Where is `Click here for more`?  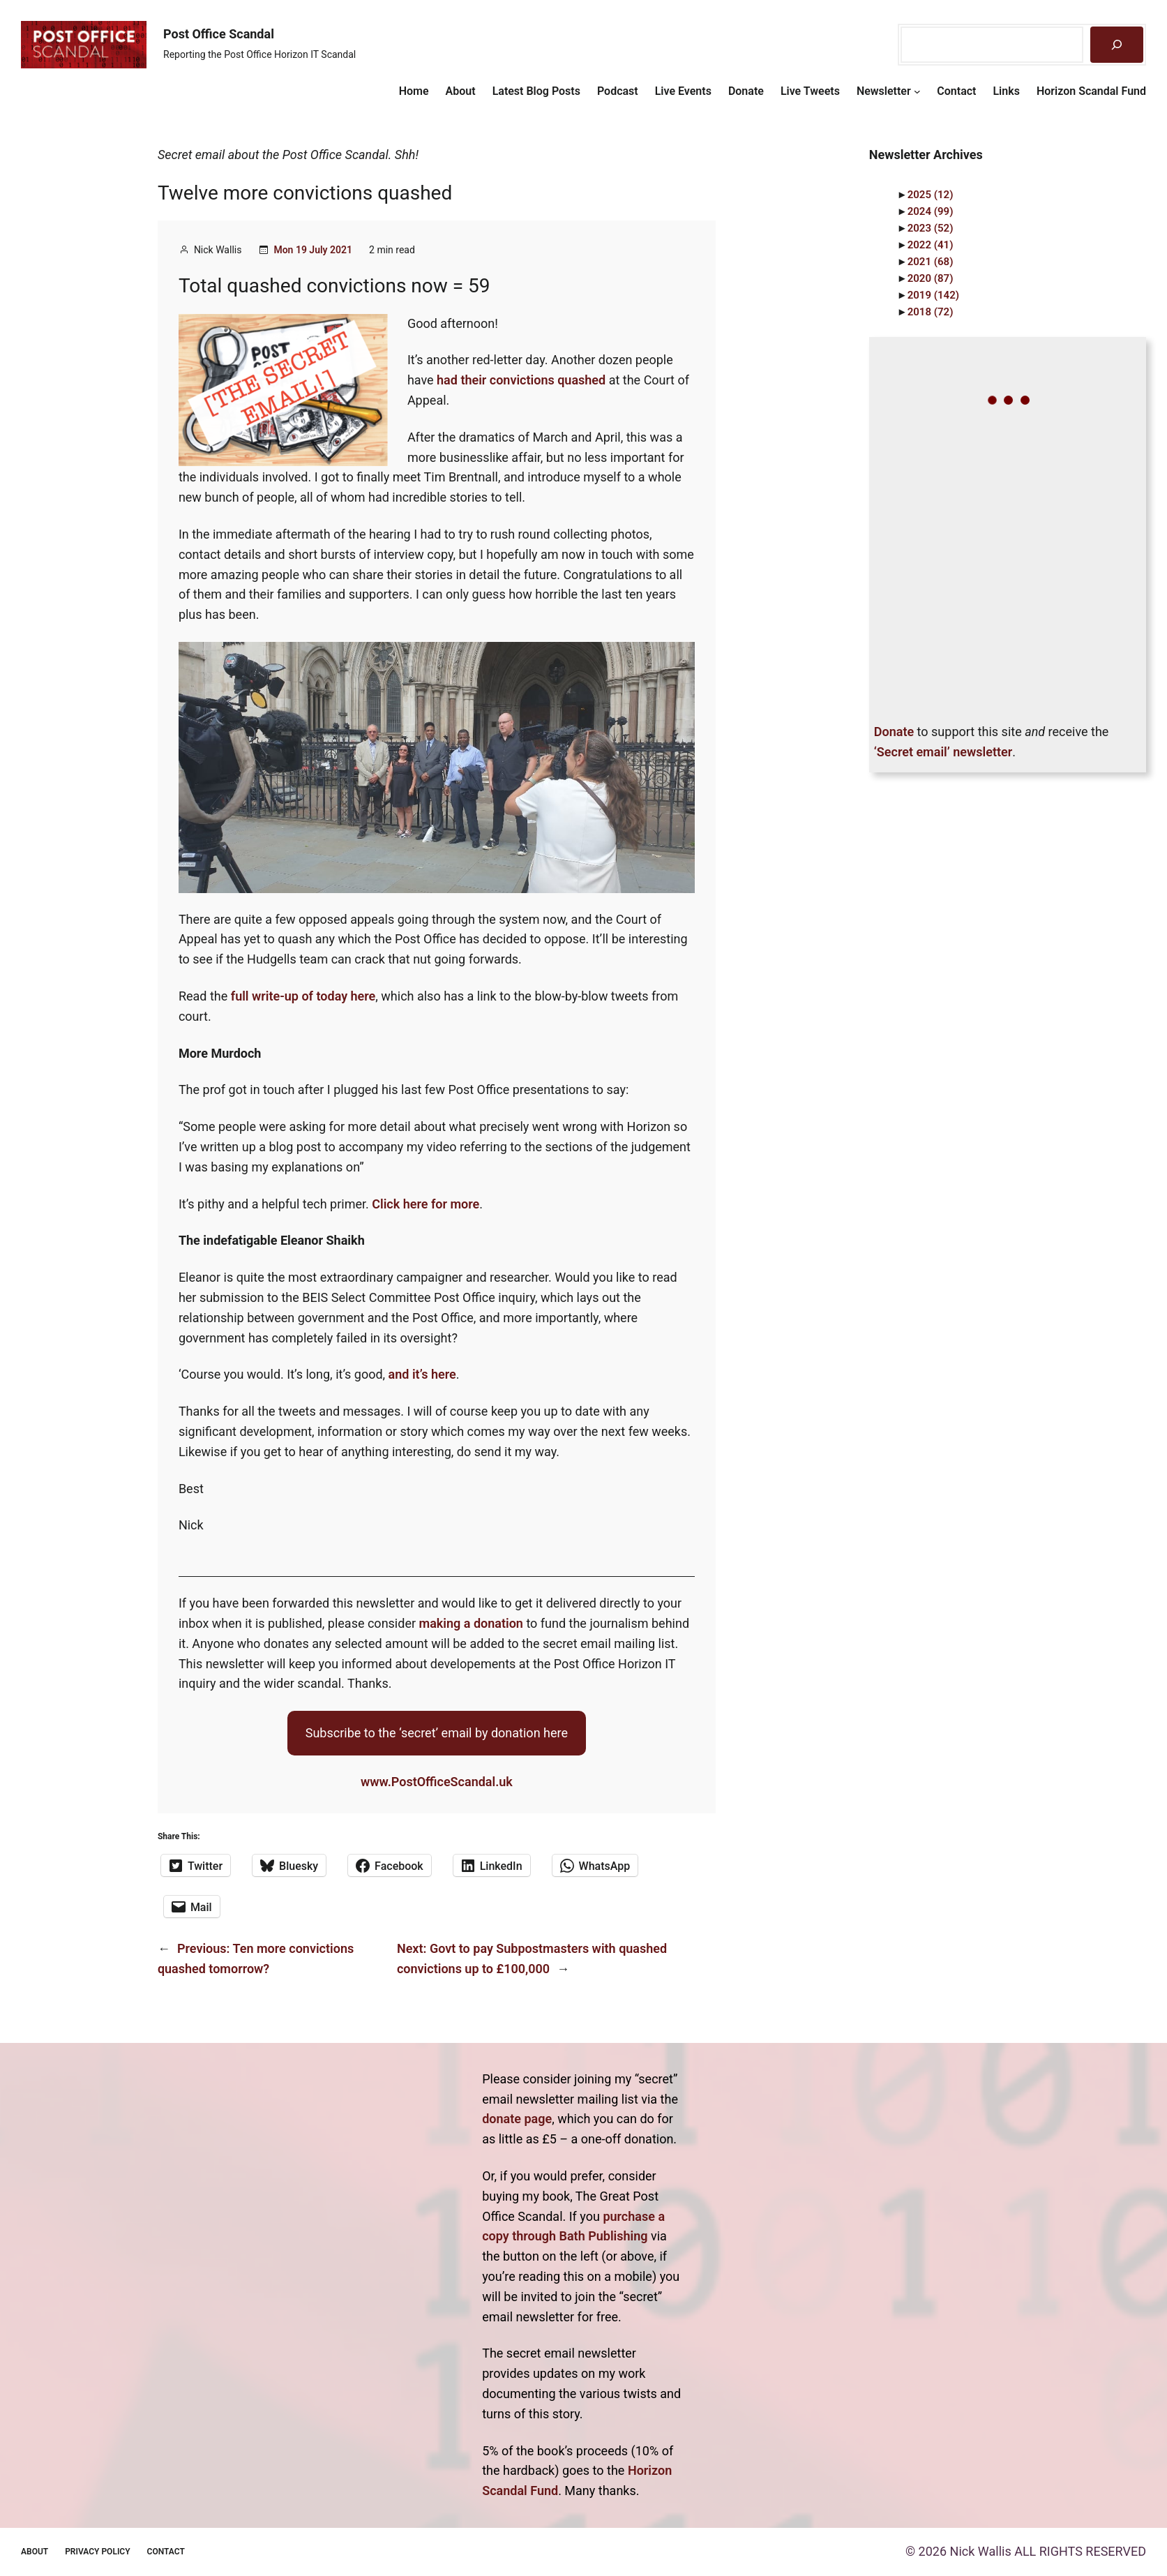
Click here for more is located at coordinates (425, 1204).